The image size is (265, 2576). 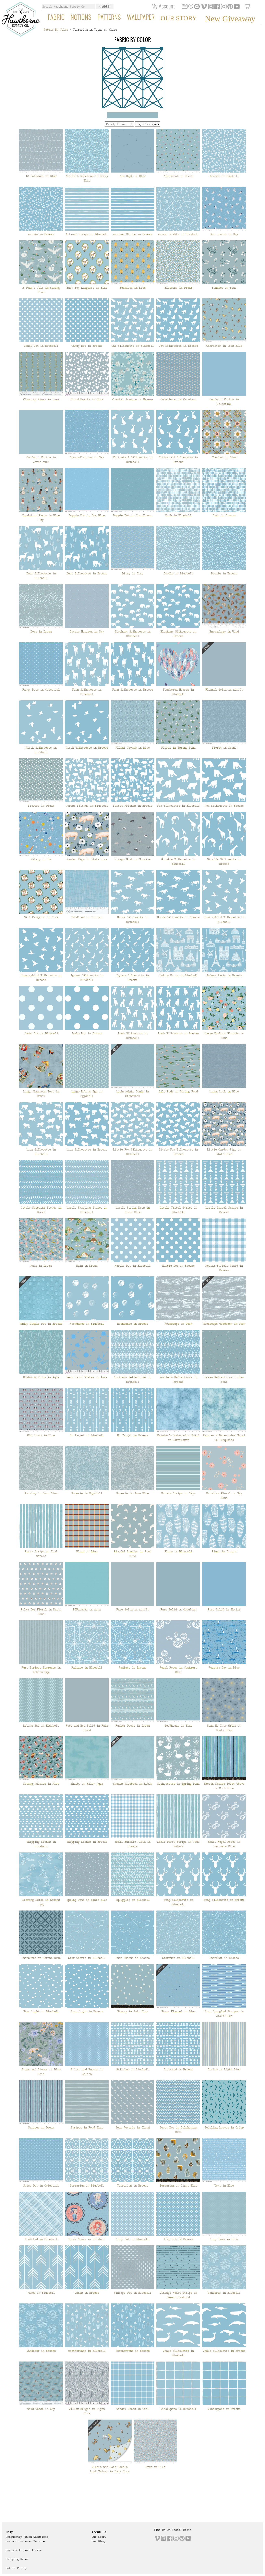 What do you see at coordinates (87, 1899) in the screenshot?
I see `Spring Dots in Slate Blue` at bounding box center [87, 1899].